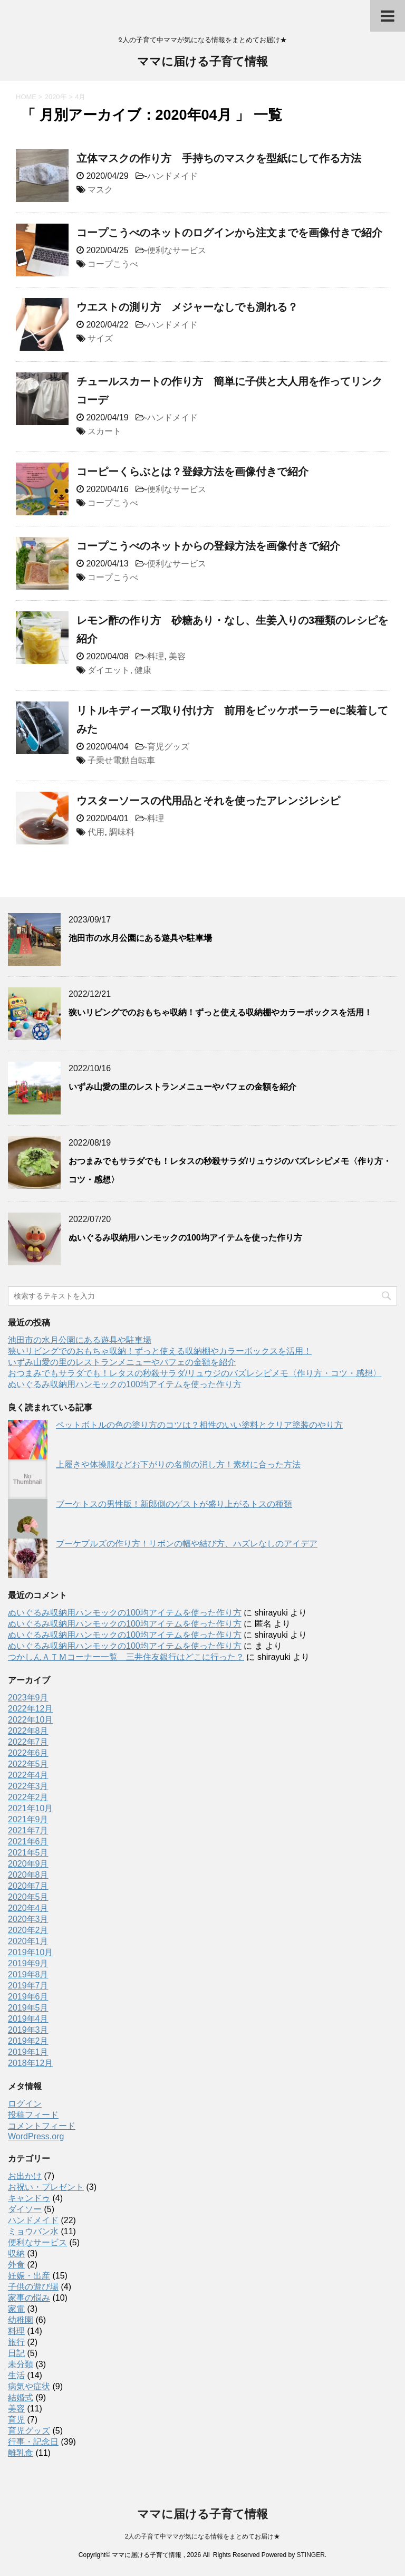 The image size is (405, 2576). What do you see at coordinates (28, 1930) in the screenshot?
I see `2020年2月` at bounding box center [28, 1930].